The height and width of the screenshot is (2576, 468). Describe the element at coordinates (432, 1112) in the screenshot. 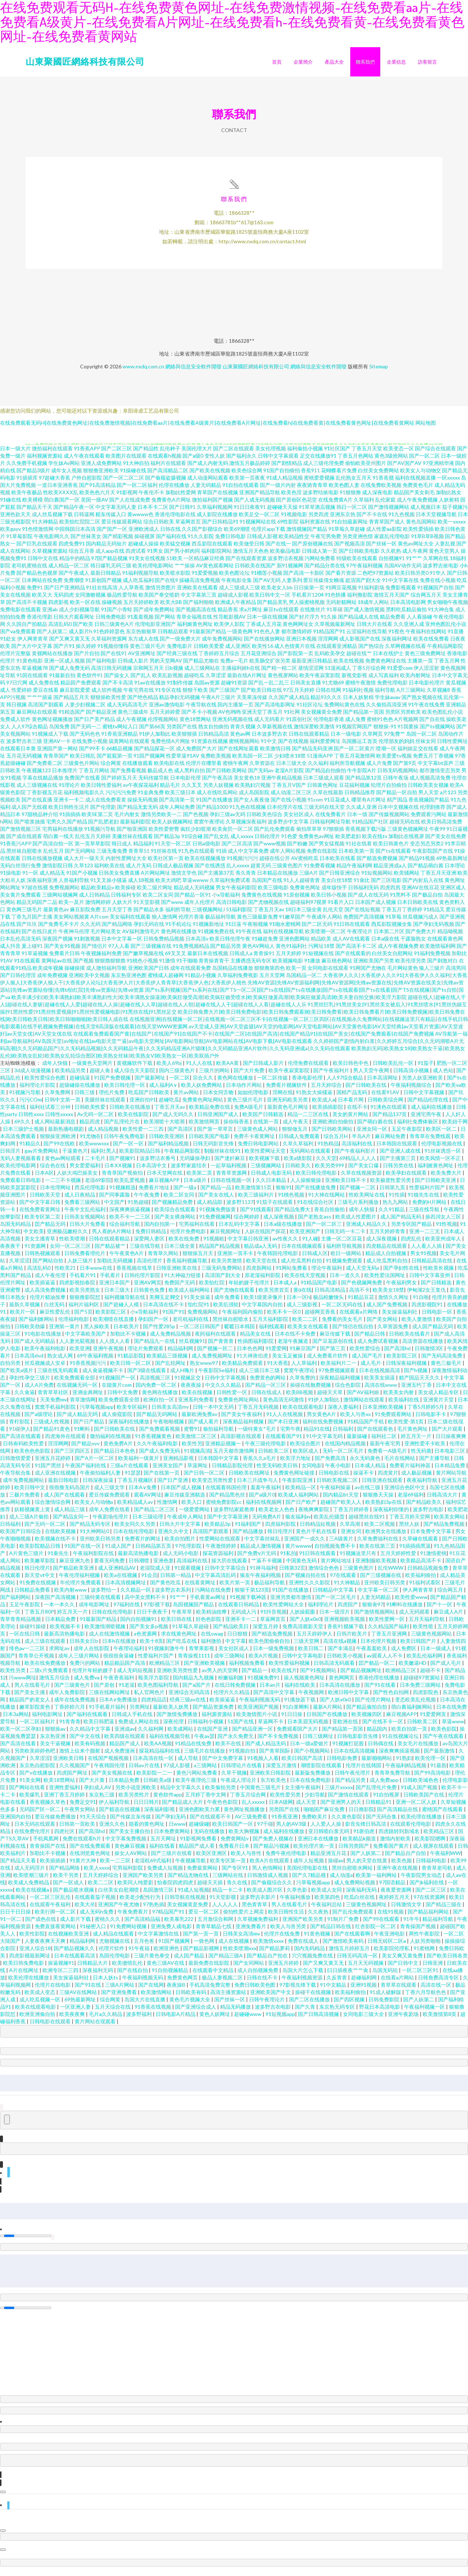

I see `成人福利在线播放` at that location.